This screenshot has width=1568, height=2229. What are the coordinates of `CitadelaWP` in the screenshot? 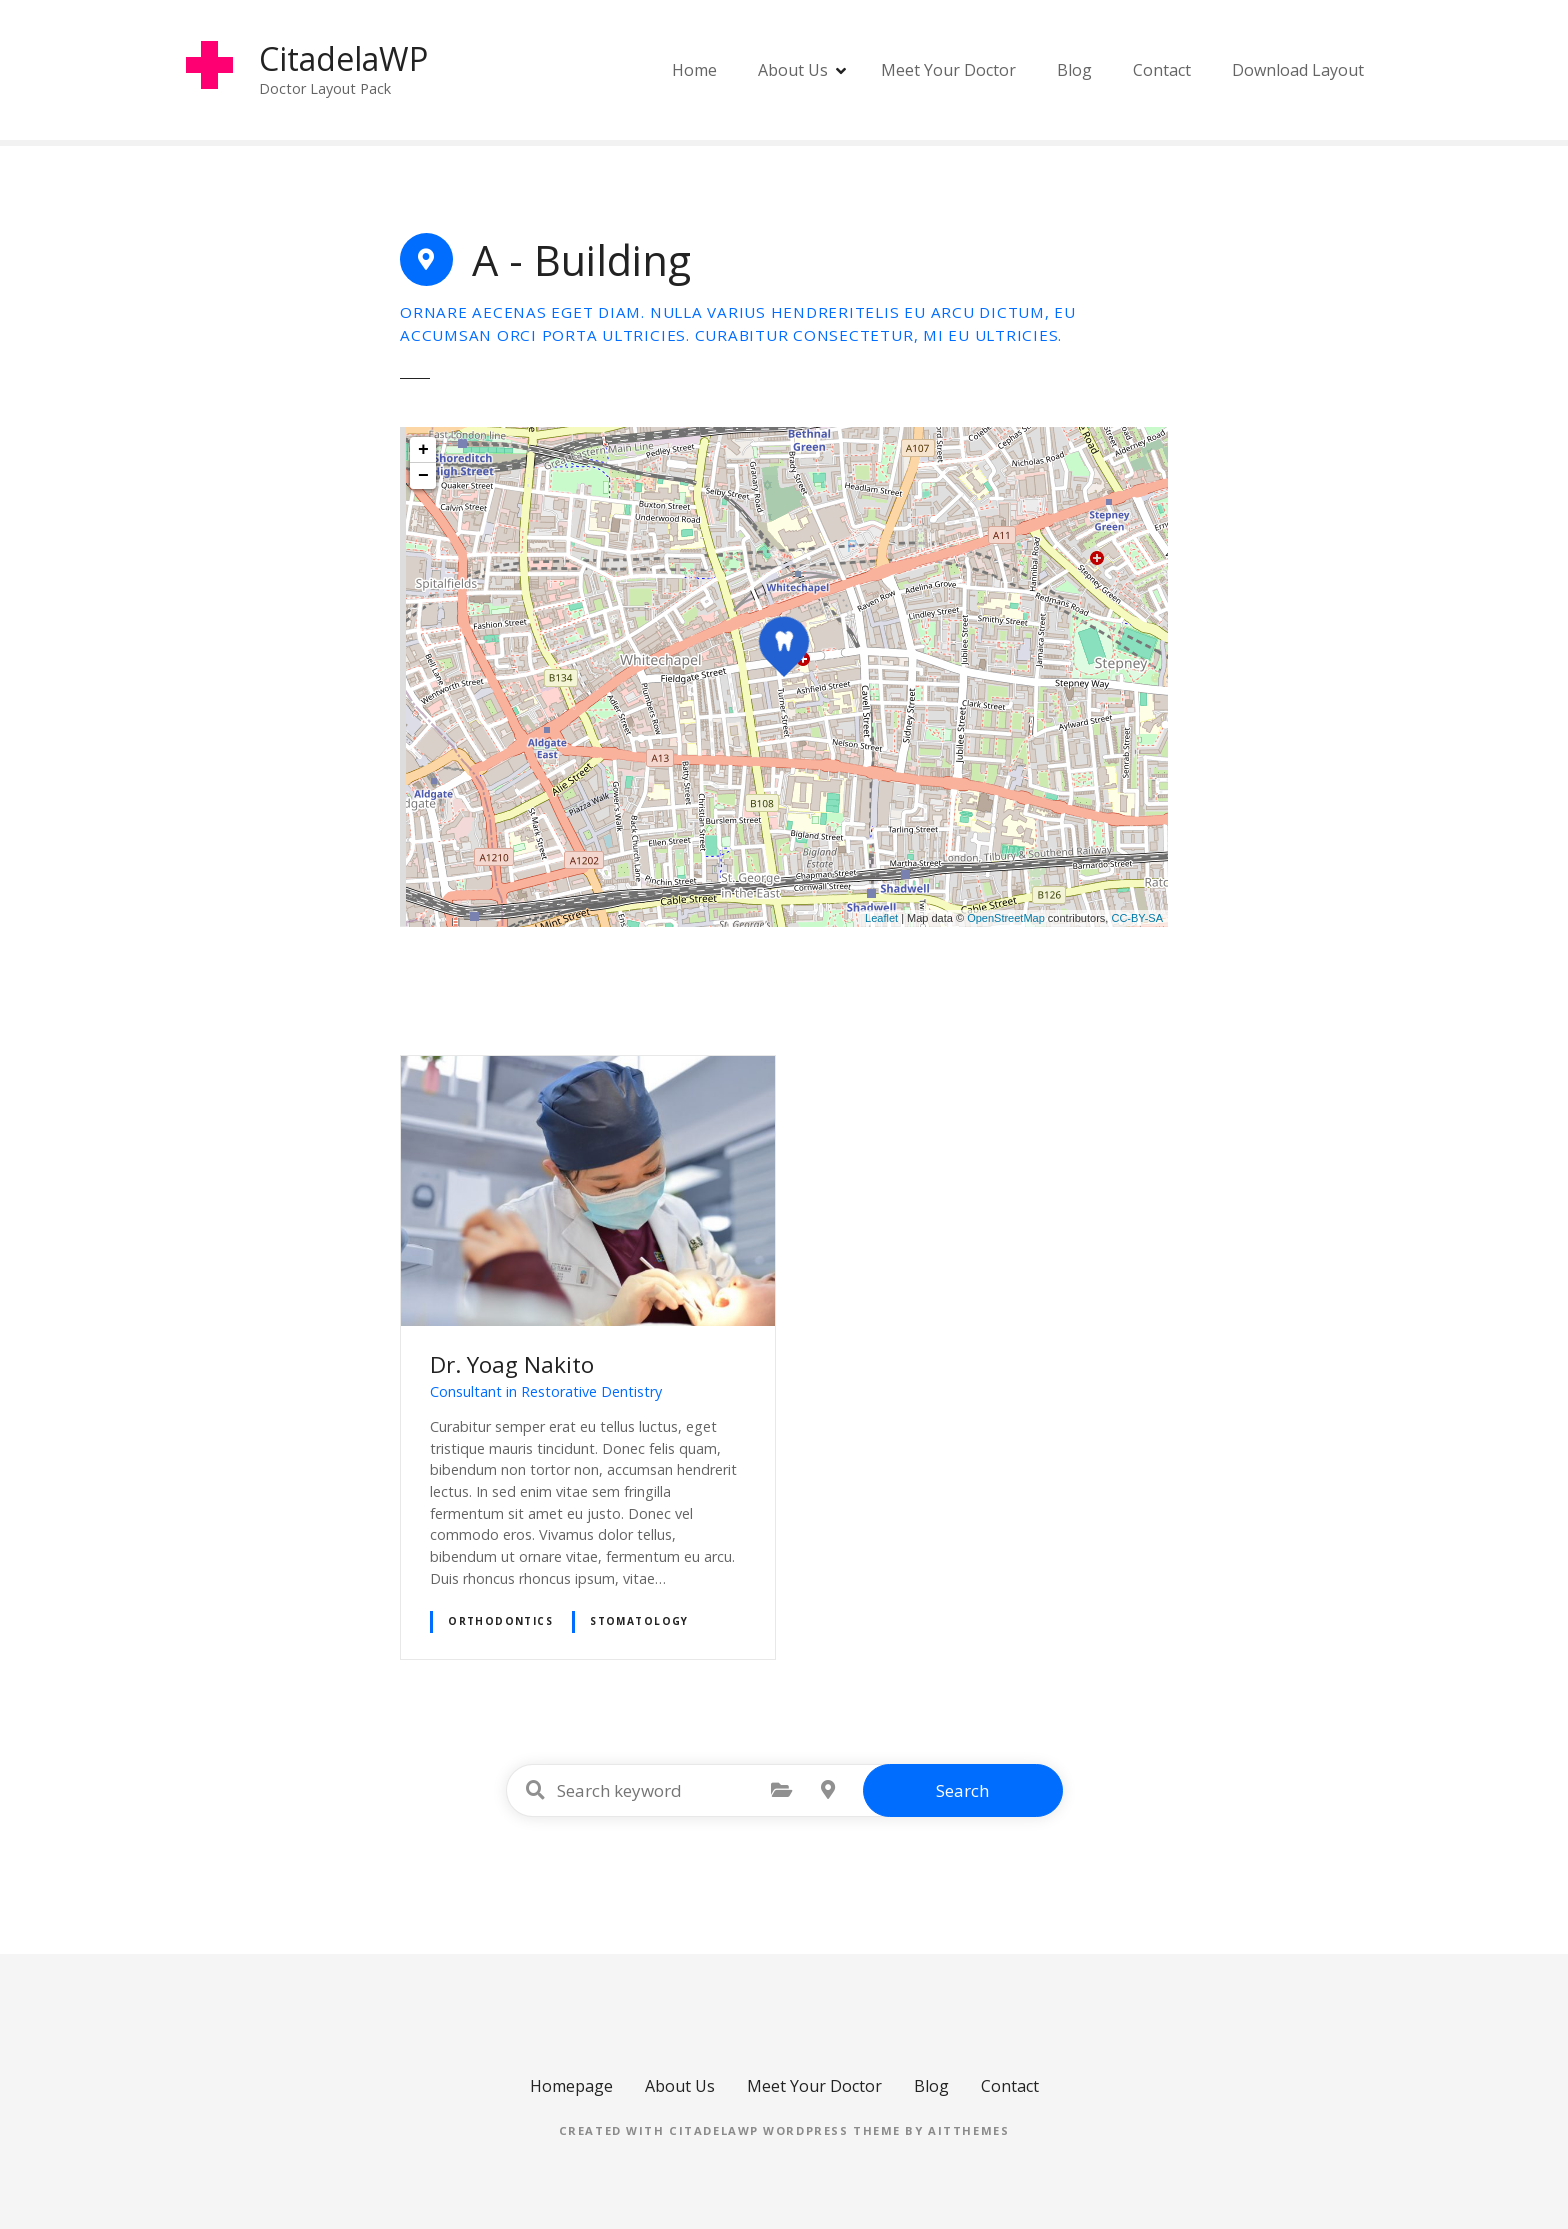 It's located at (344, 58).